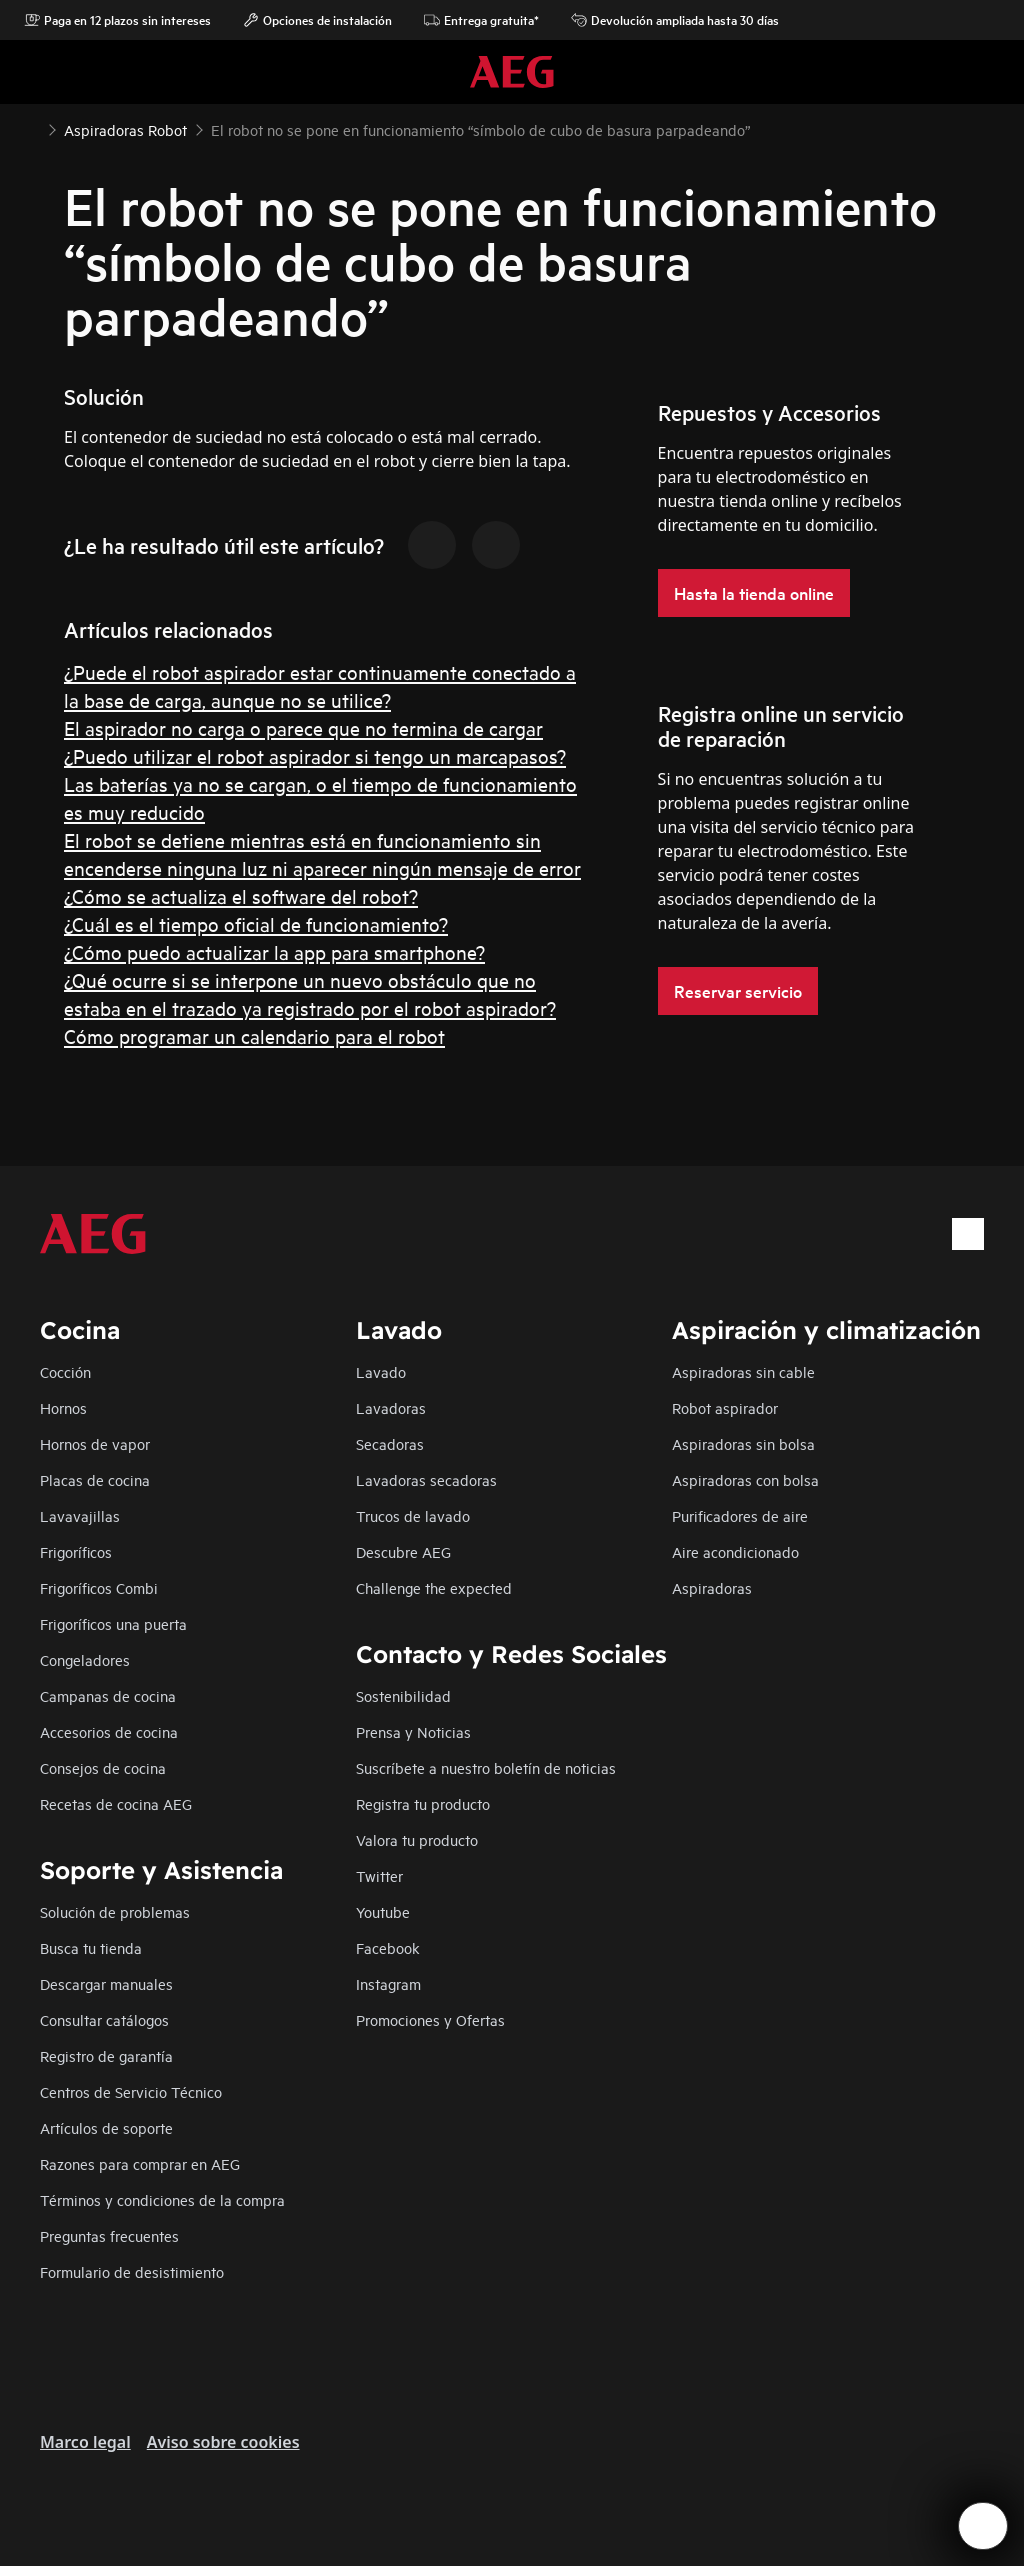 This screenshot has height=2566, width=1024. What do you see at coordinates (413, 1731) in the screenshot?
I see `Prensa y Noticias` at bounding box center [413, 1731].